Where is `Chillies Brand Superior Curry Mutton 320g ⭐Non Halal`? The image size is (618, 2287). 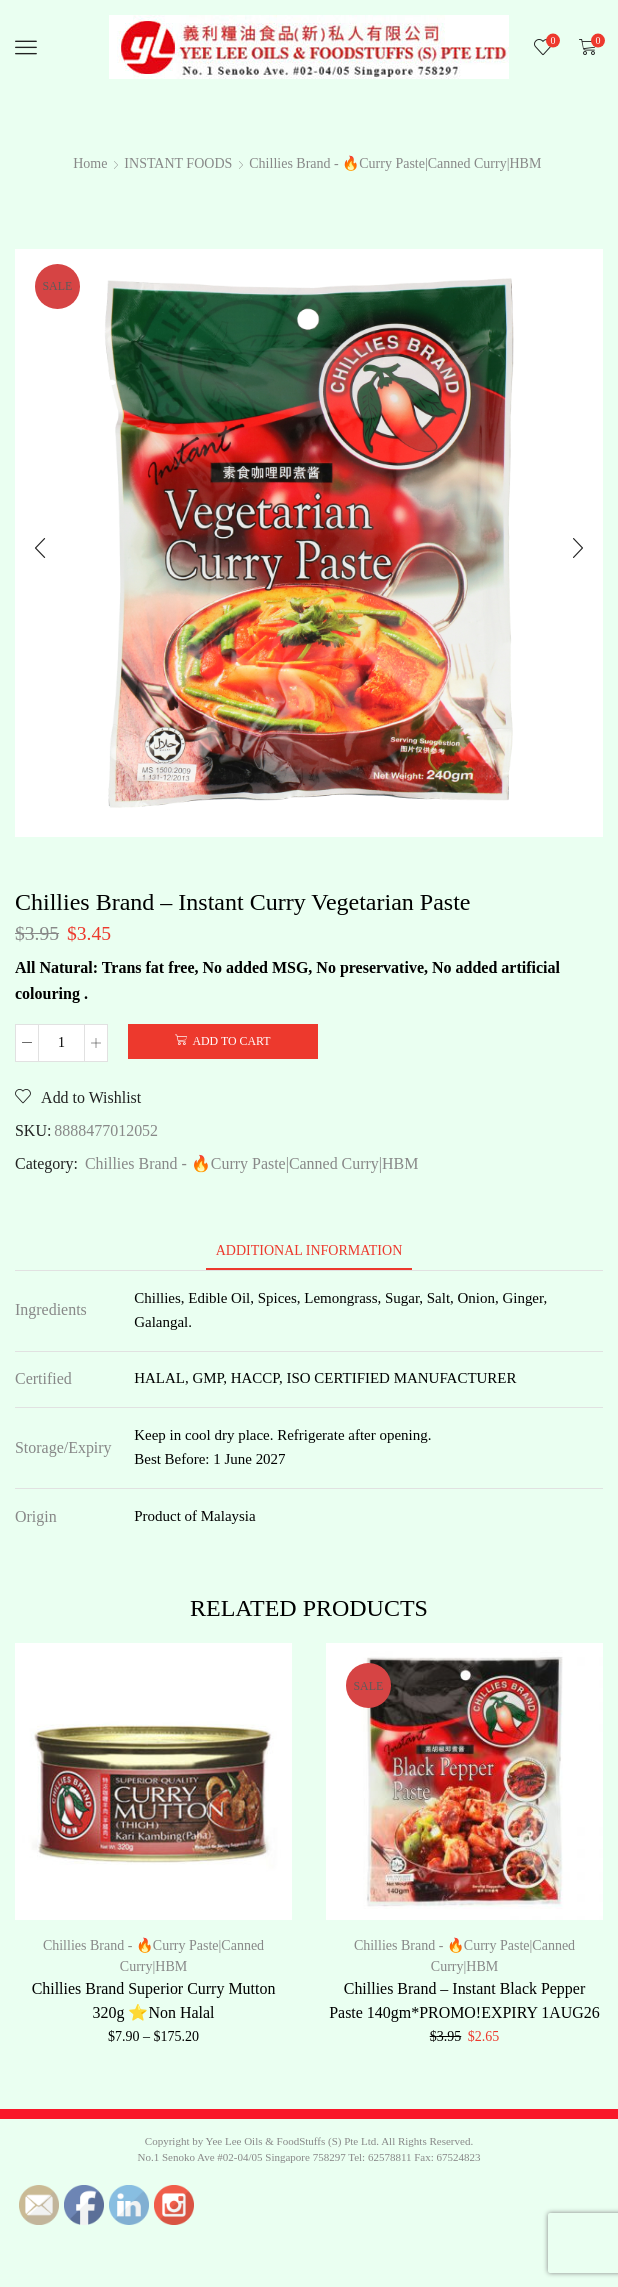 Chillies Brand Superior Curry Mutton 320g ⭐Non Halal is located at coordinates (154, 2000).